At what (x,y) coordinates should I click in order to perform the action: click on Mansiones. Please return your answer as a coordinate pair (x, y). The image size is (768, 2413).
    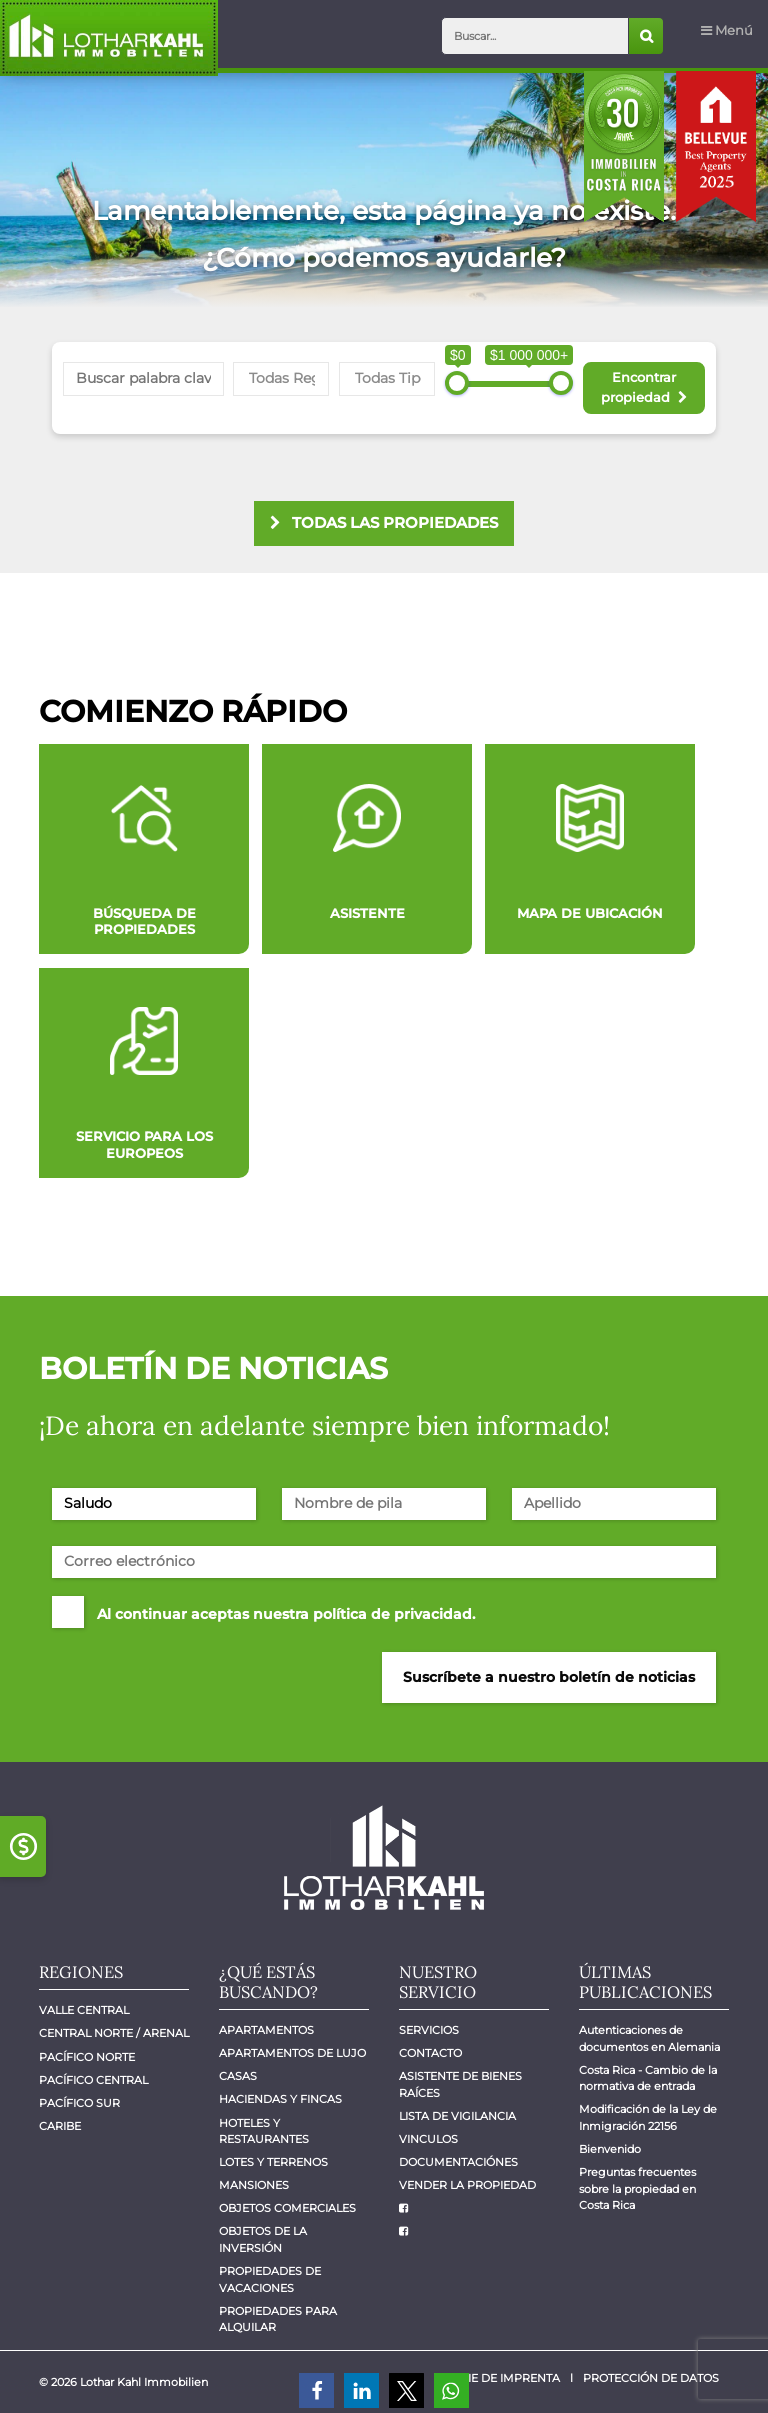
    Looking at the image, I should click on (254, 2185).